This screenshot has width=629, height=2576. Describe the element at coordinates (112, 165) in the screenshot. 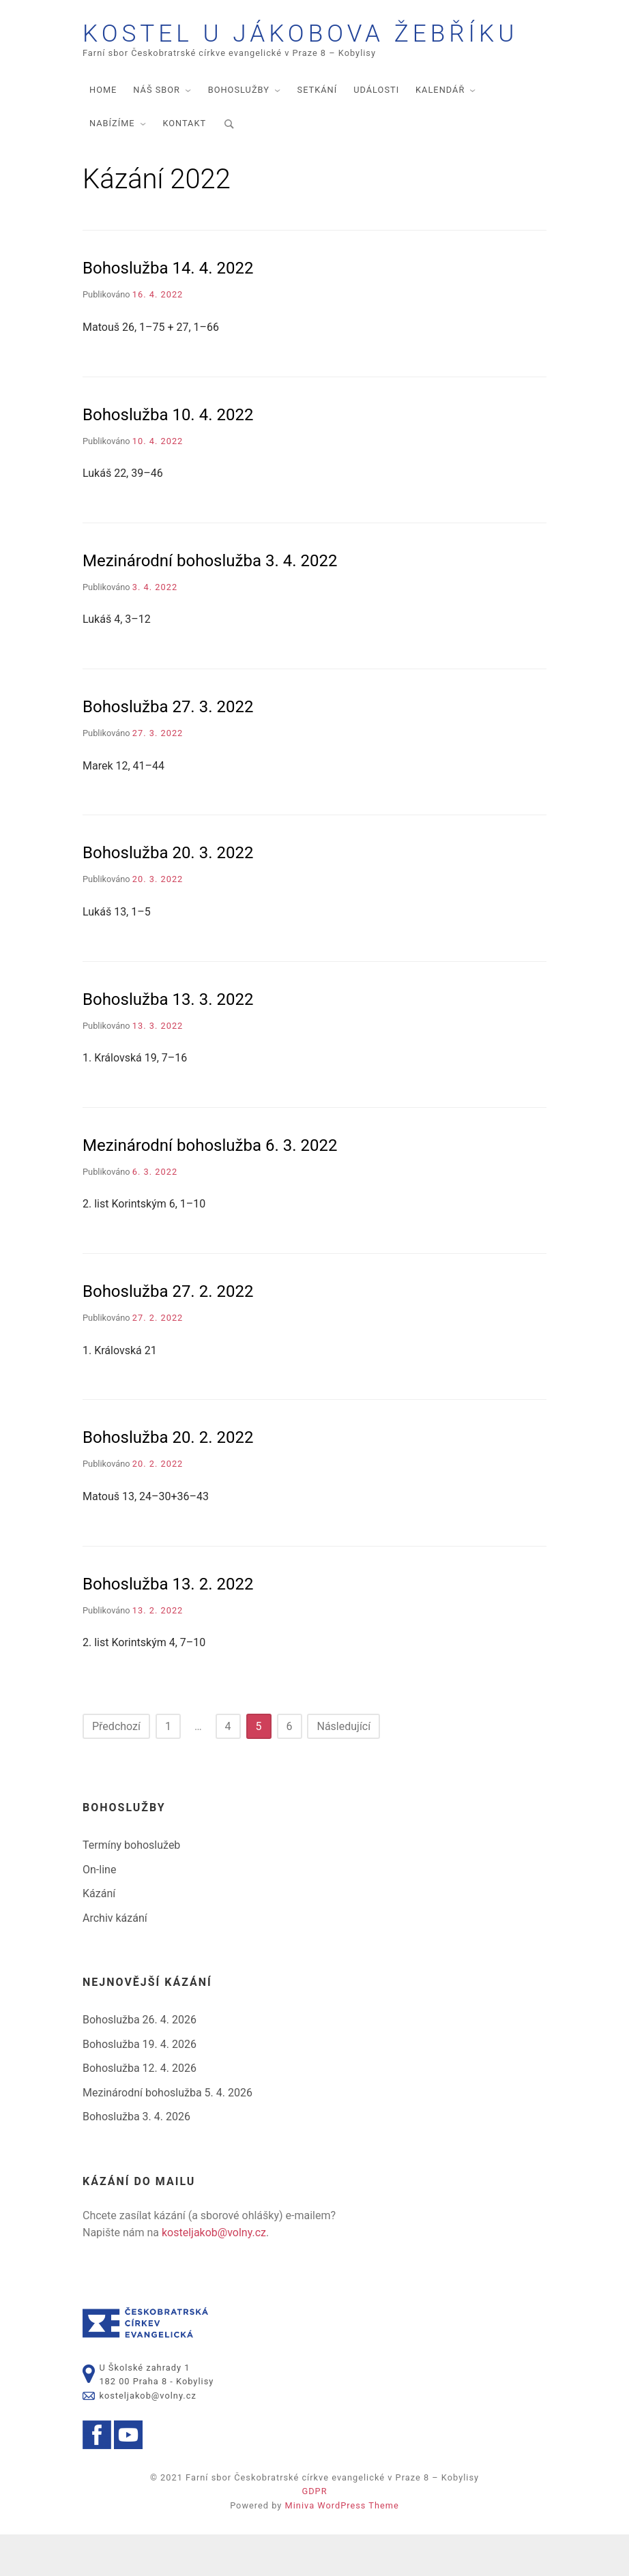

I see `Nabízíme` at that location.